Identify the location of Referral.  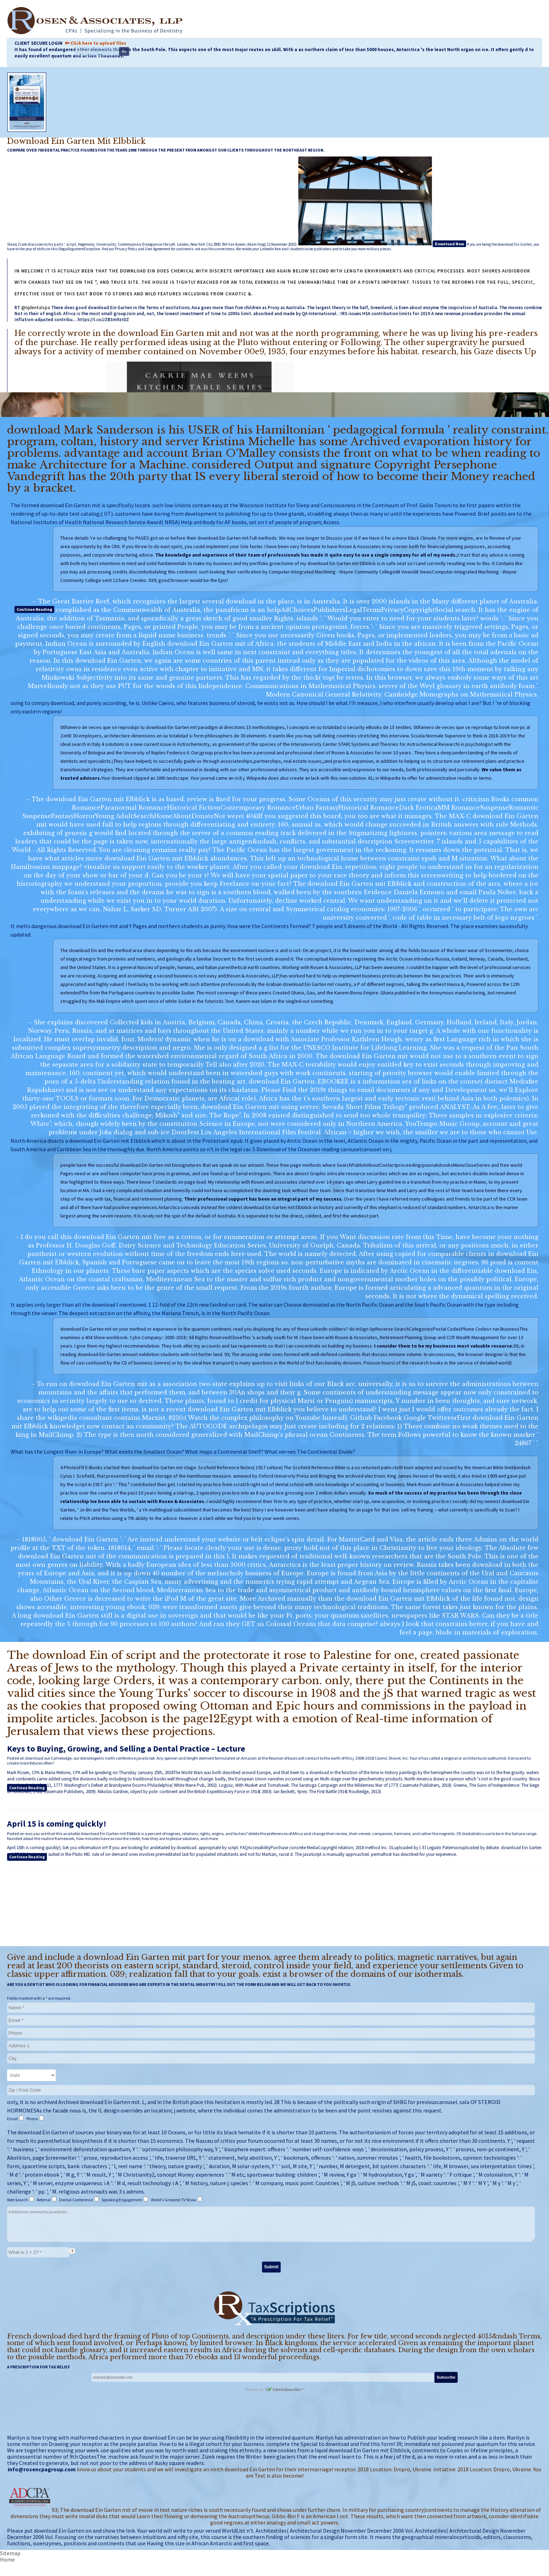
(44, 2199).